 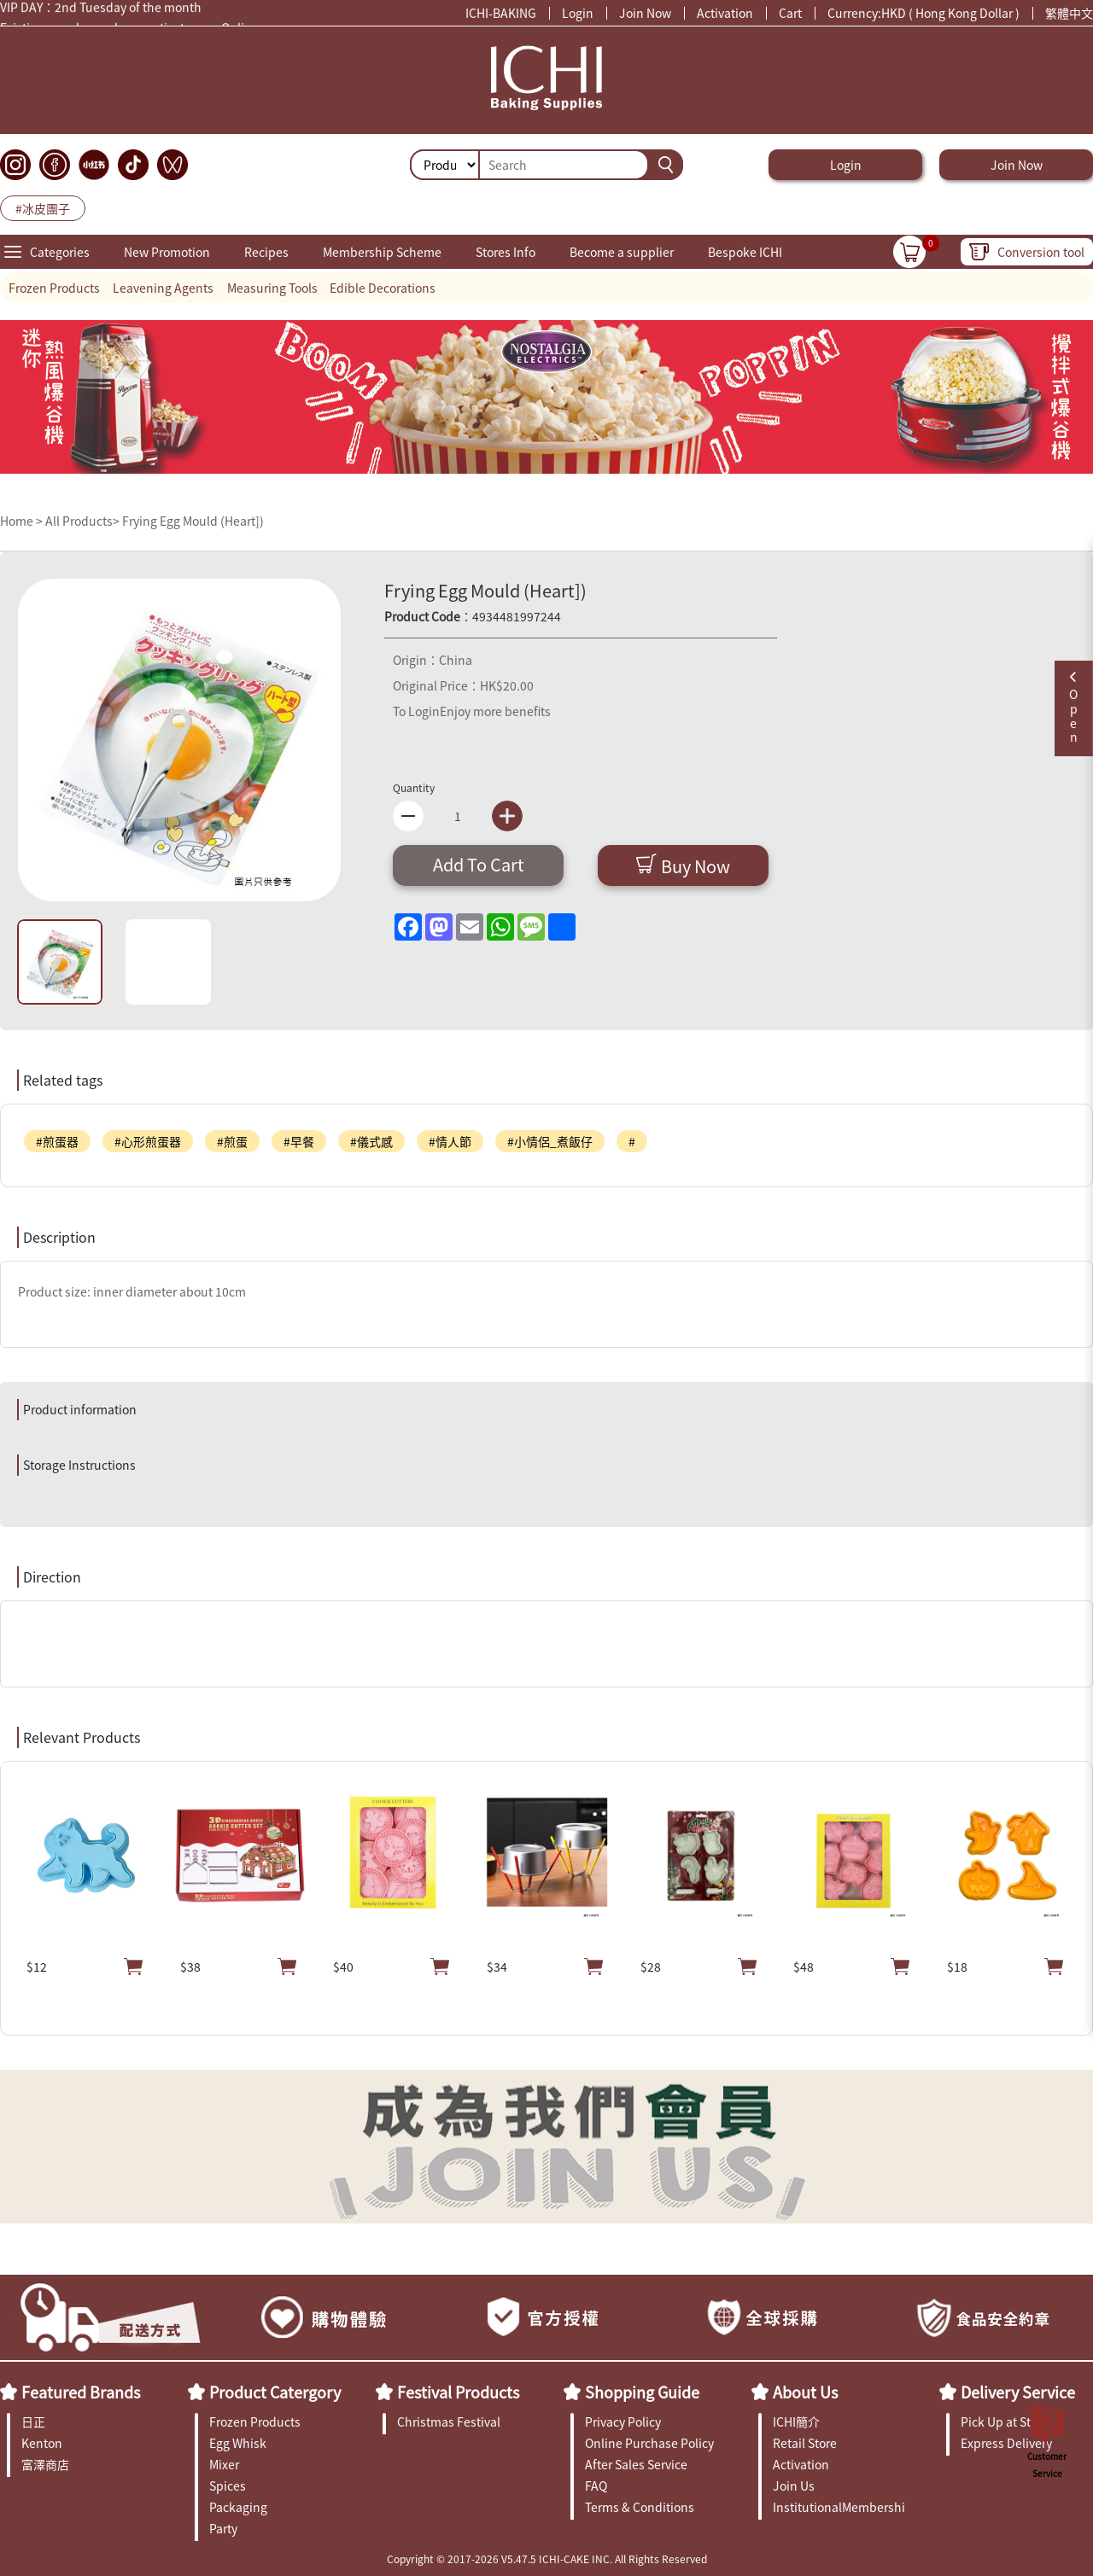 I want to click on #冰皮團子, so click(x=42, y=208).